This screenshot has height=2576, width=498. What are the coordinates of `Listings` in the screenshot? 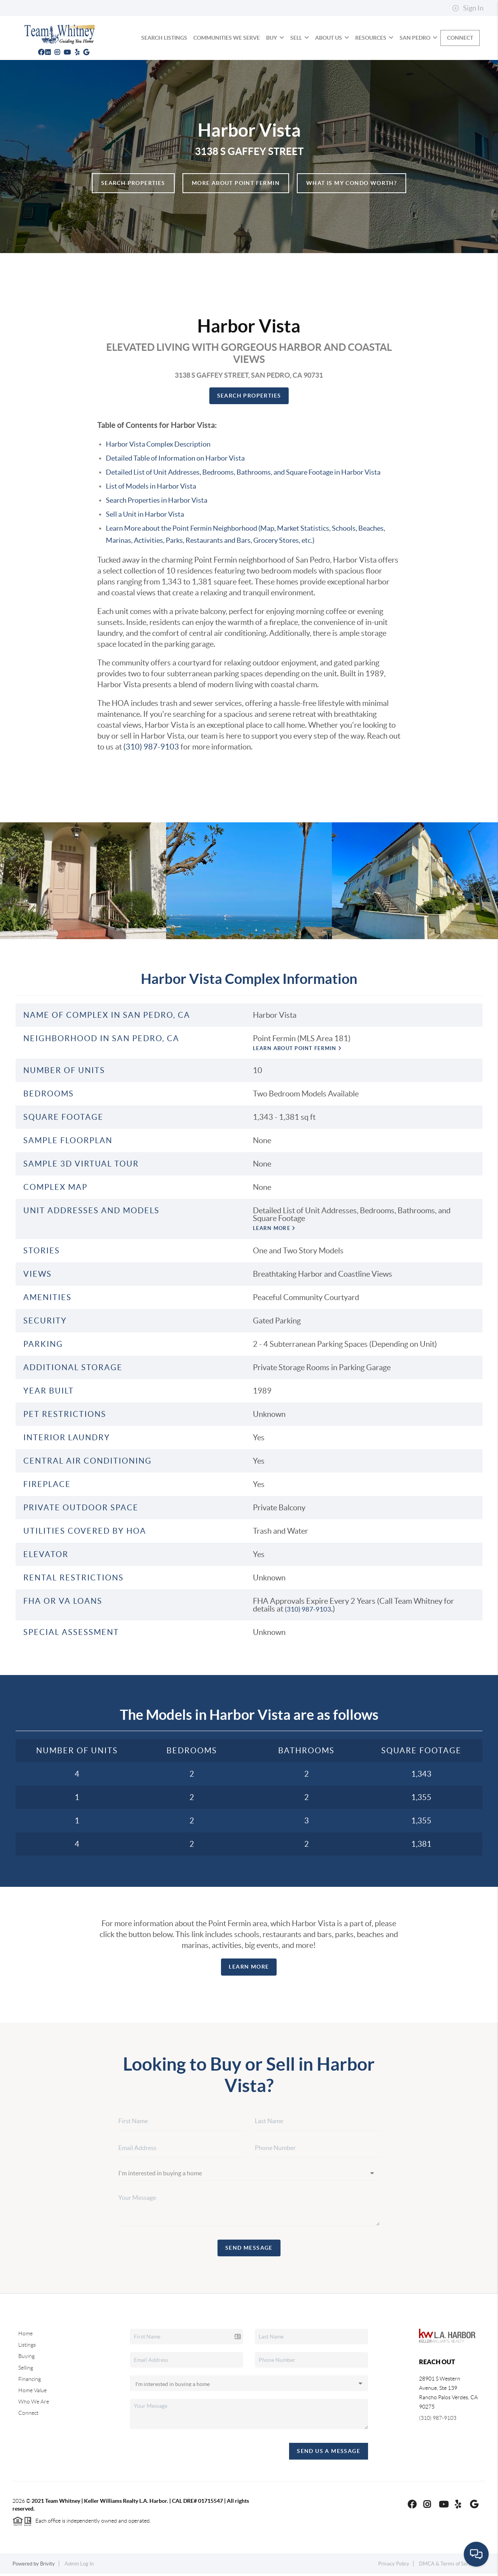 It's located at (27, 2347).